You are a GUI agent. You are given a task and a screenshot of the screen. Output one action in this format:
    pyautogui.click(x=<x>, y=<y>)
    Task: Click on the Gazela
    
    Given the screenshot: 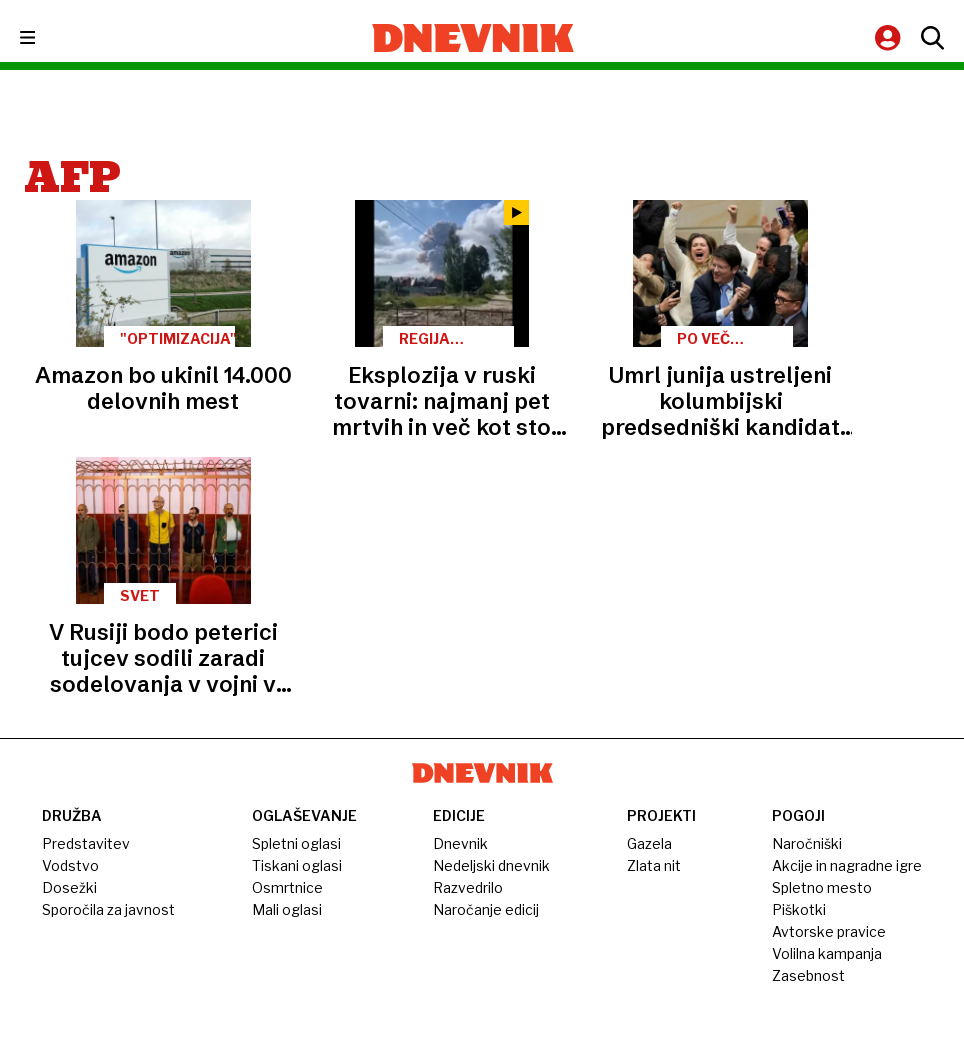 What is the action you would take?
    pyautogui.click(x=649, y=843)
    